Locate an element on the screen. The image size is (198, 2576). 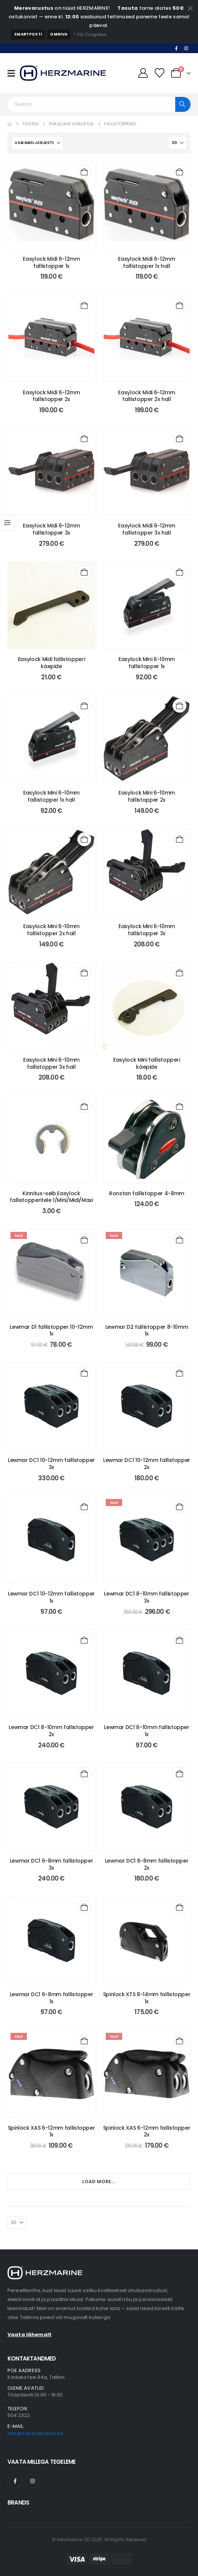
[Add to cart: “Easylock Mini 6-10mm fallistopper 3x hall”] is located at coordinates (84, 973).